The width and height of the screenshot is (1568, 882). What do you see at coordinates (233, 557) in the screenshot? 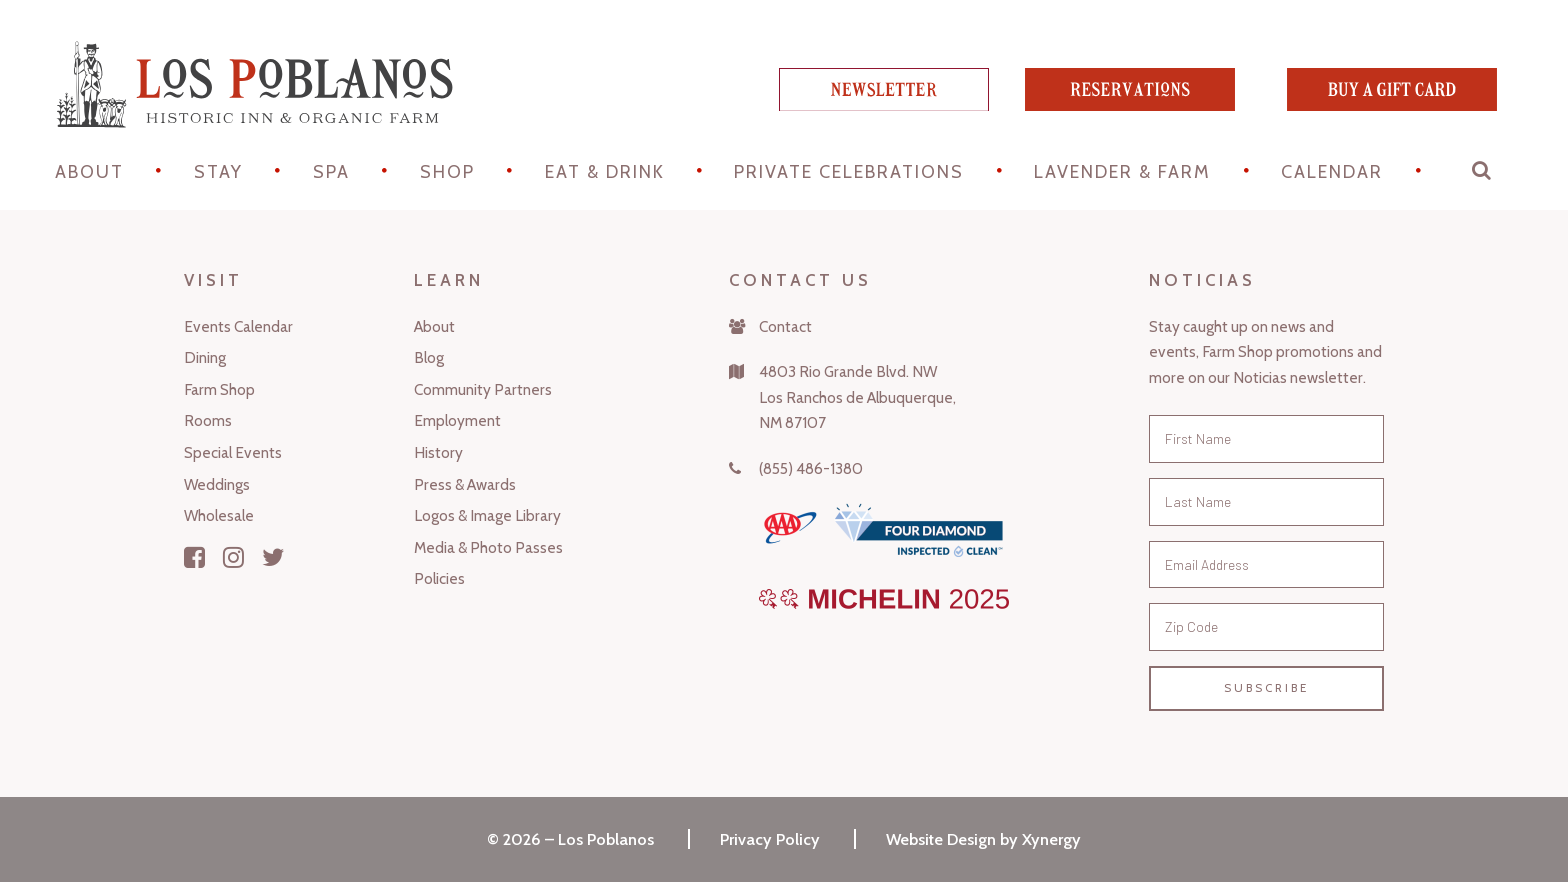
I see `[Instagram]` at bounding box center [233, 557].